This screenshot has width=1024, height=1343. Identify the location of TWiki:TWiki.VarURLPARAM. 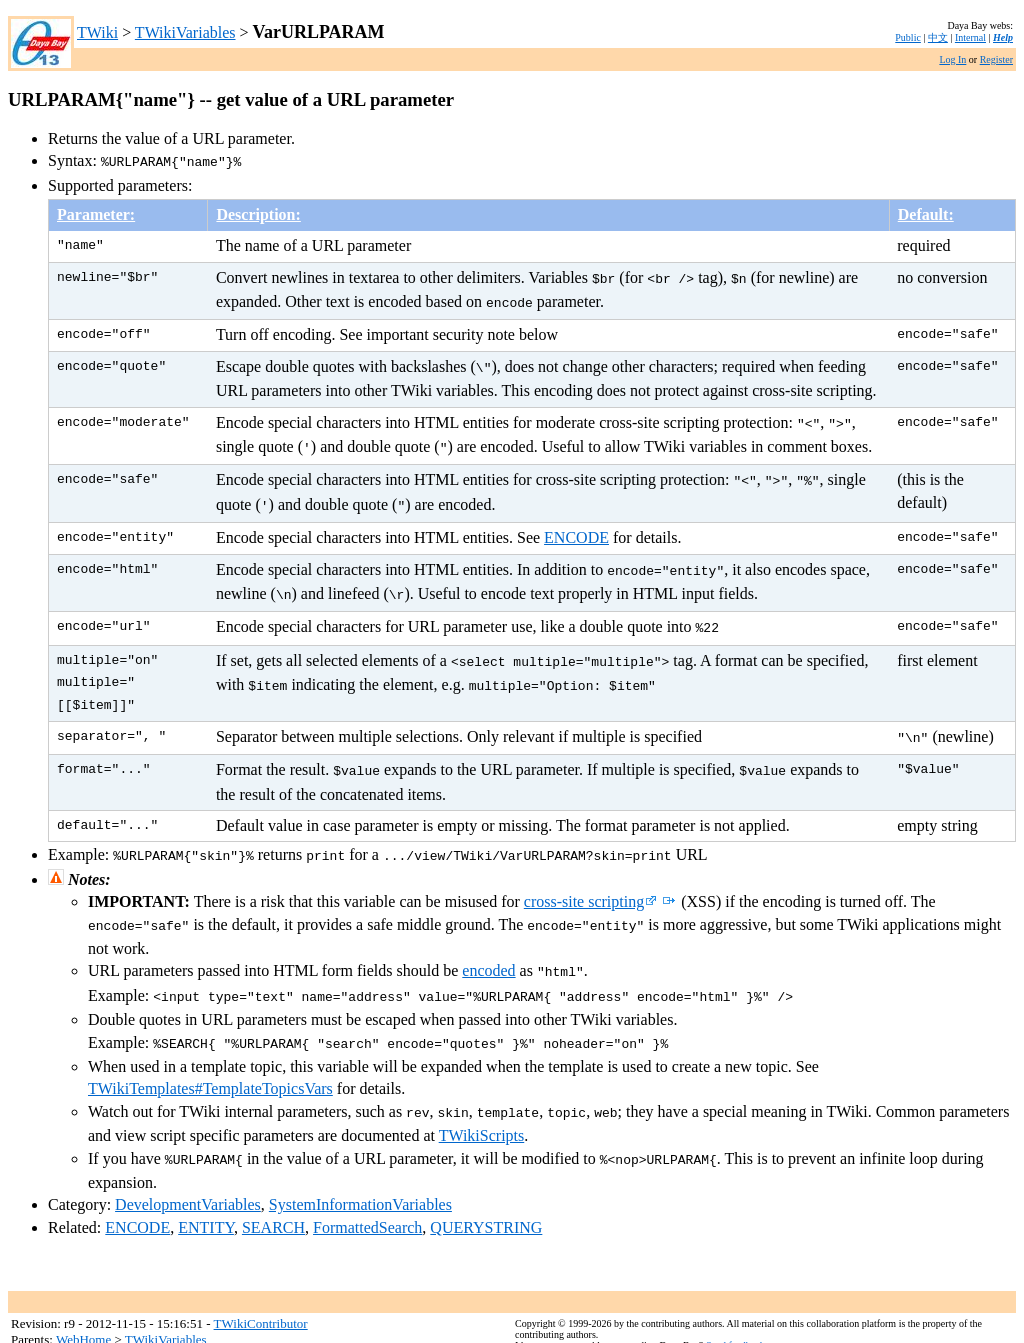
(822, 1316).